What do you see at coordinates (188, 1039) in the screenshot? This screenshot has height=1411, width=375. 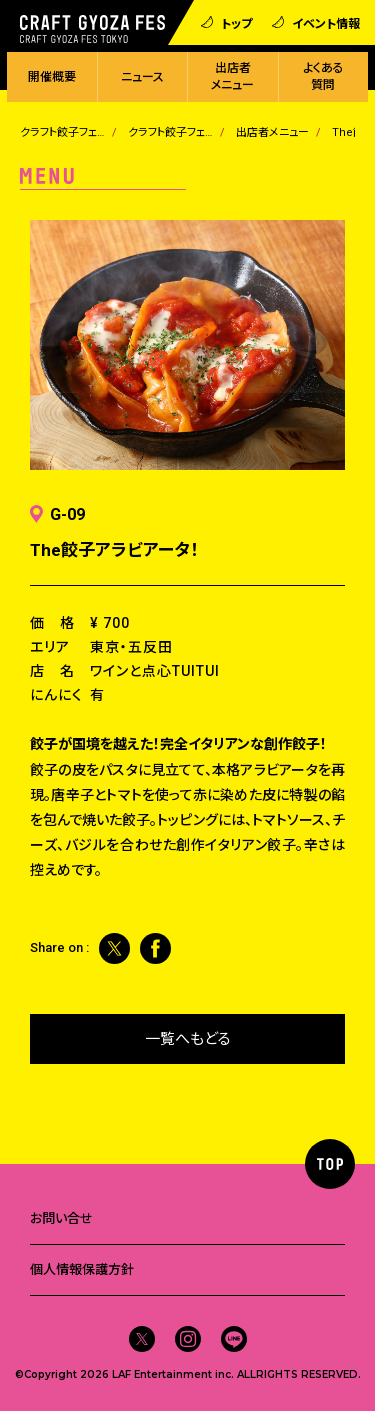 I see `一覧へもどる` at bounding box center [188, 1039].